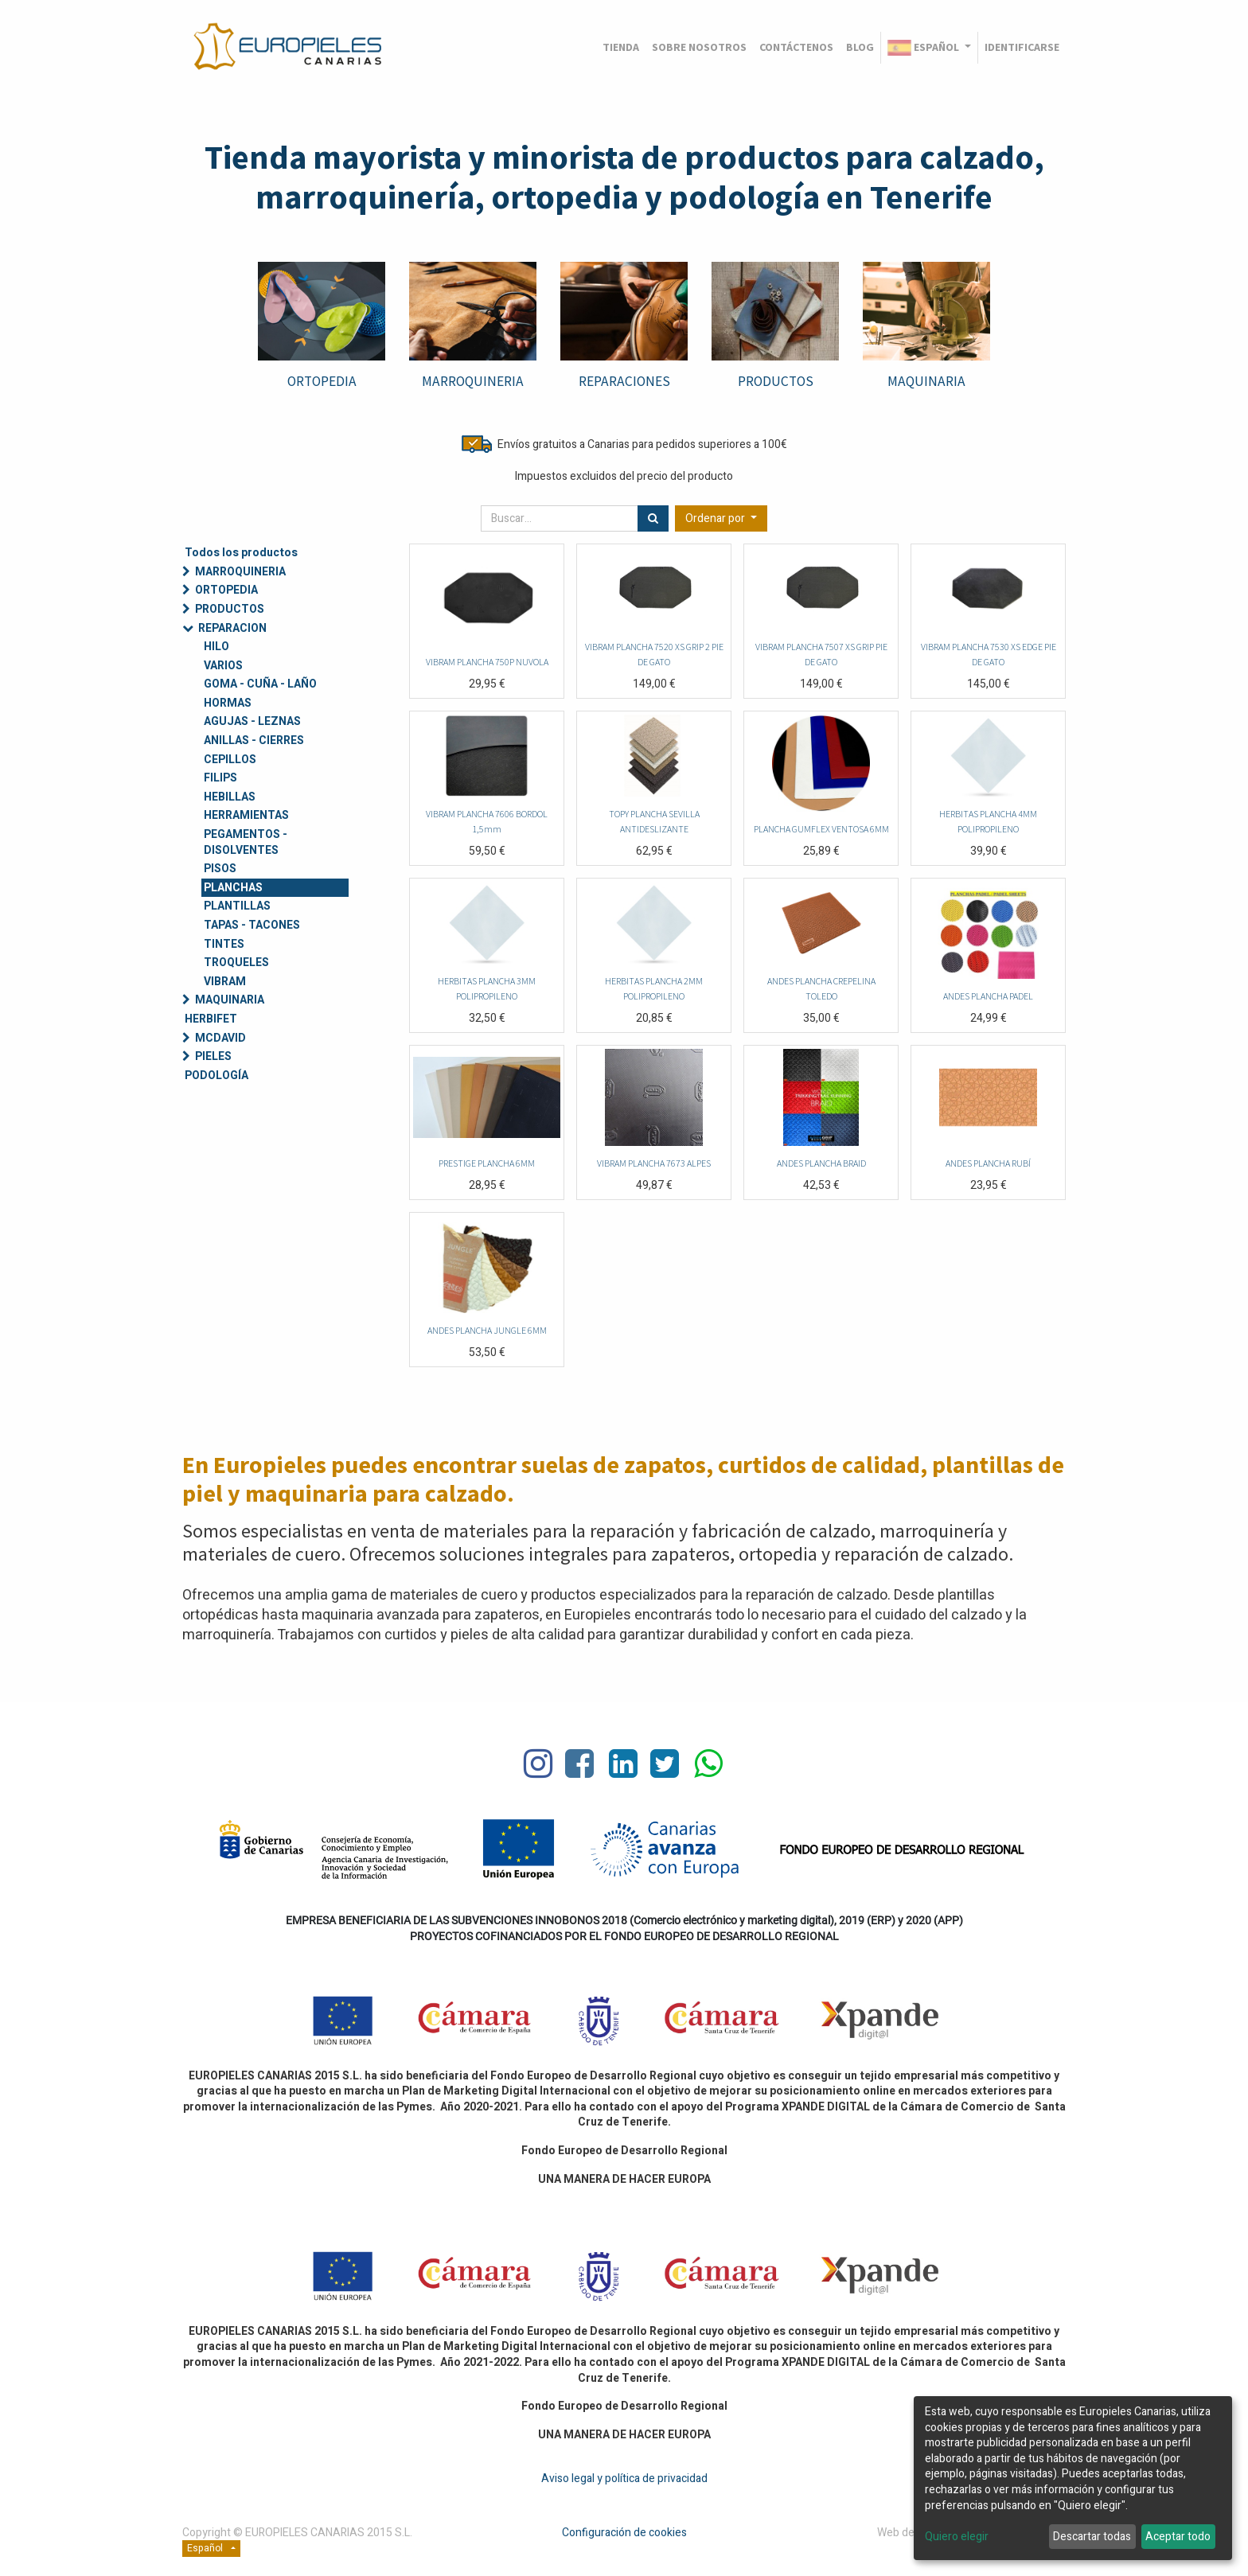 Image resolution: width=1248 pixels, height=2576 pixels. Describe the element at coordinates (775, 381) in the screenshot. I see `PRODUCTOS` at that location.